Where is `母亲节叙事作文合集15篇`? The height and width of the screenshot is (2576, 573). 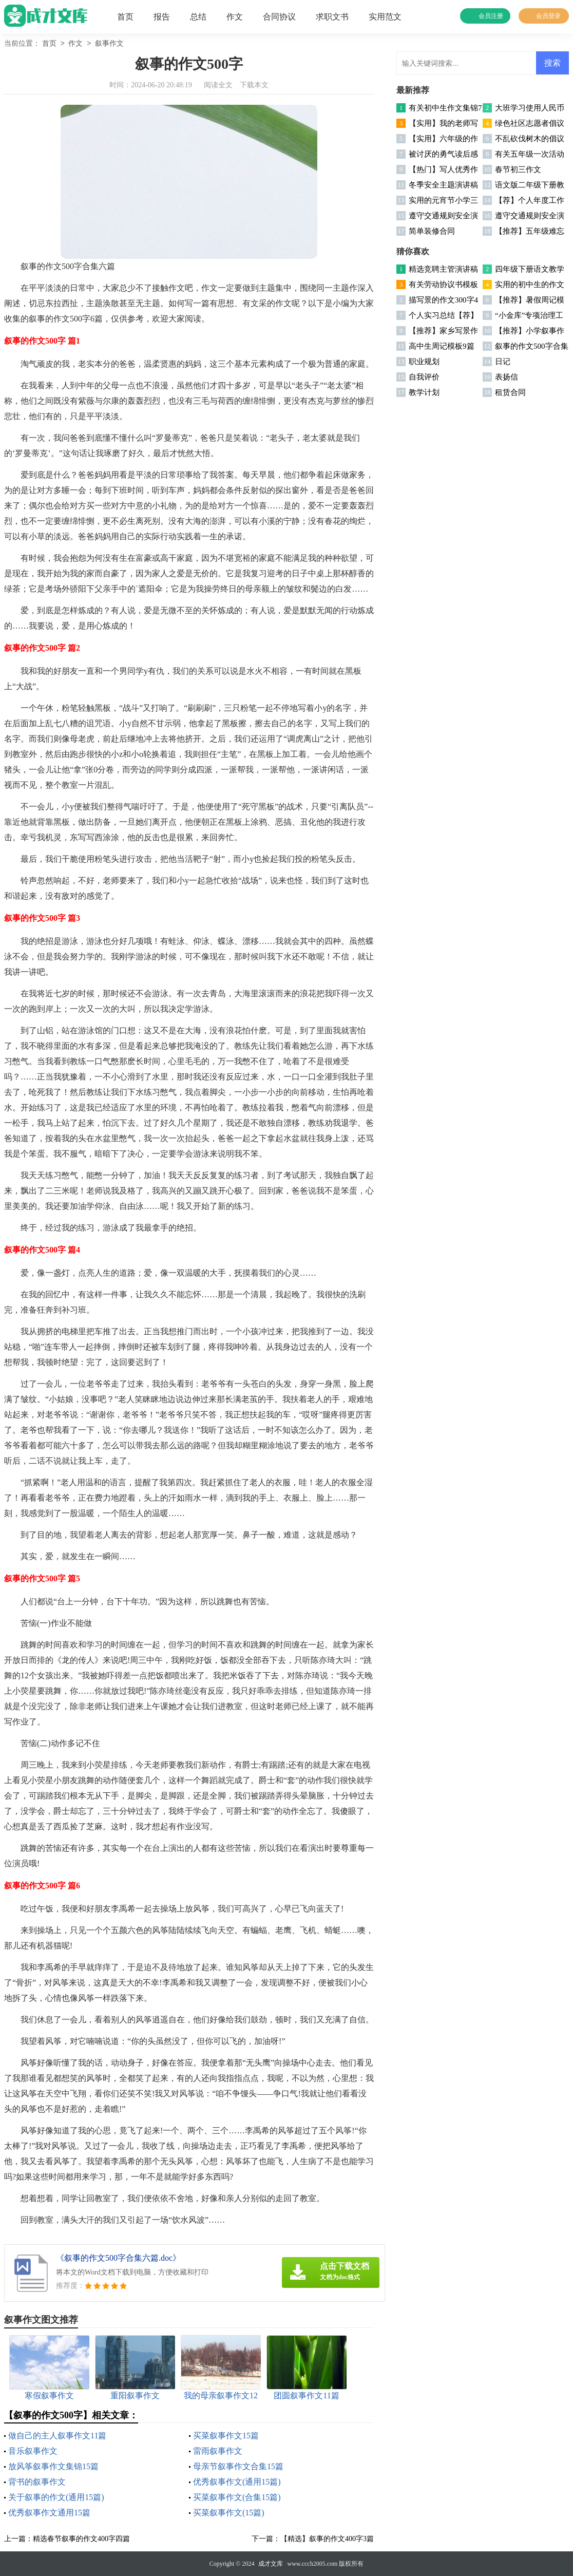 母亲节叙事作文合集15篇 is located at coordinates (238, 2466).